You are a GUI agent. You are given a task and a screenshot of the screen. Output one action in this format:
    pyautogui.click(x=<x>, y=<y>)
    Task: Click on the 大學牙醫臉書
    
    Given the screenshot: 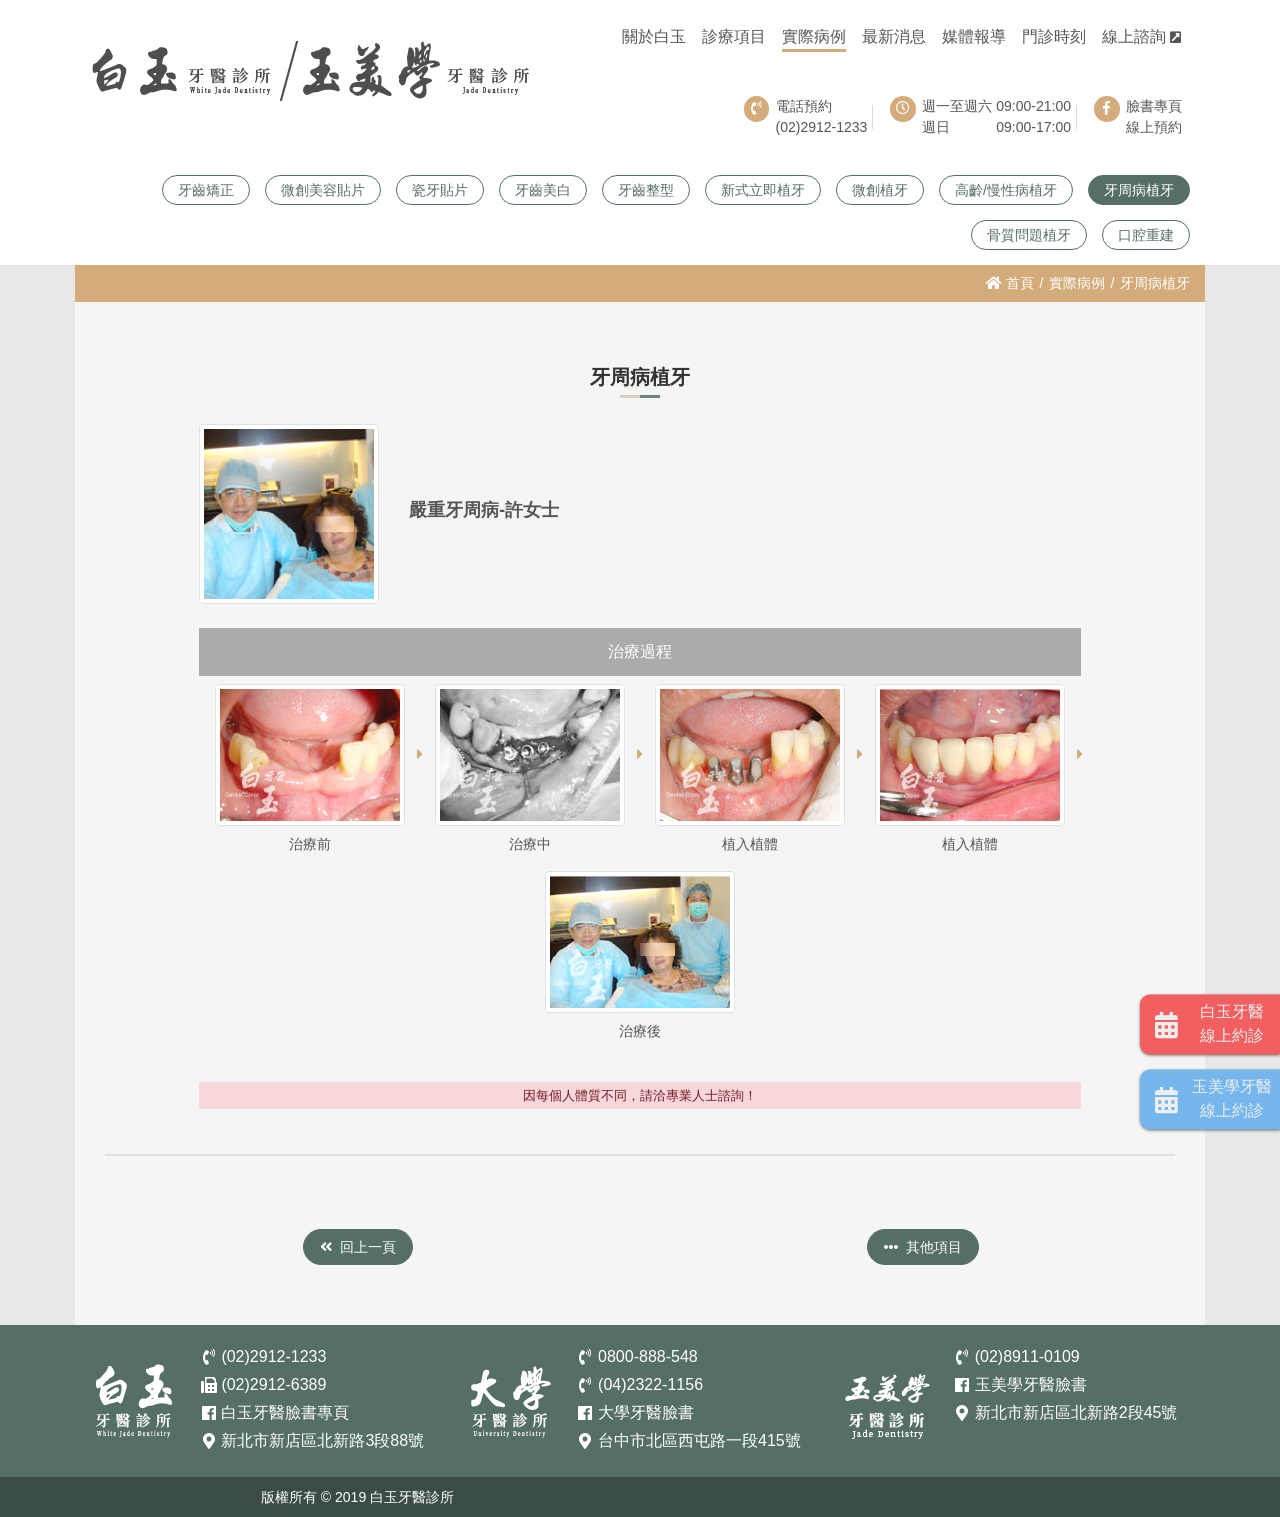 What is the action you would take?
    pyautogui.click(x=646, y=1412)
    